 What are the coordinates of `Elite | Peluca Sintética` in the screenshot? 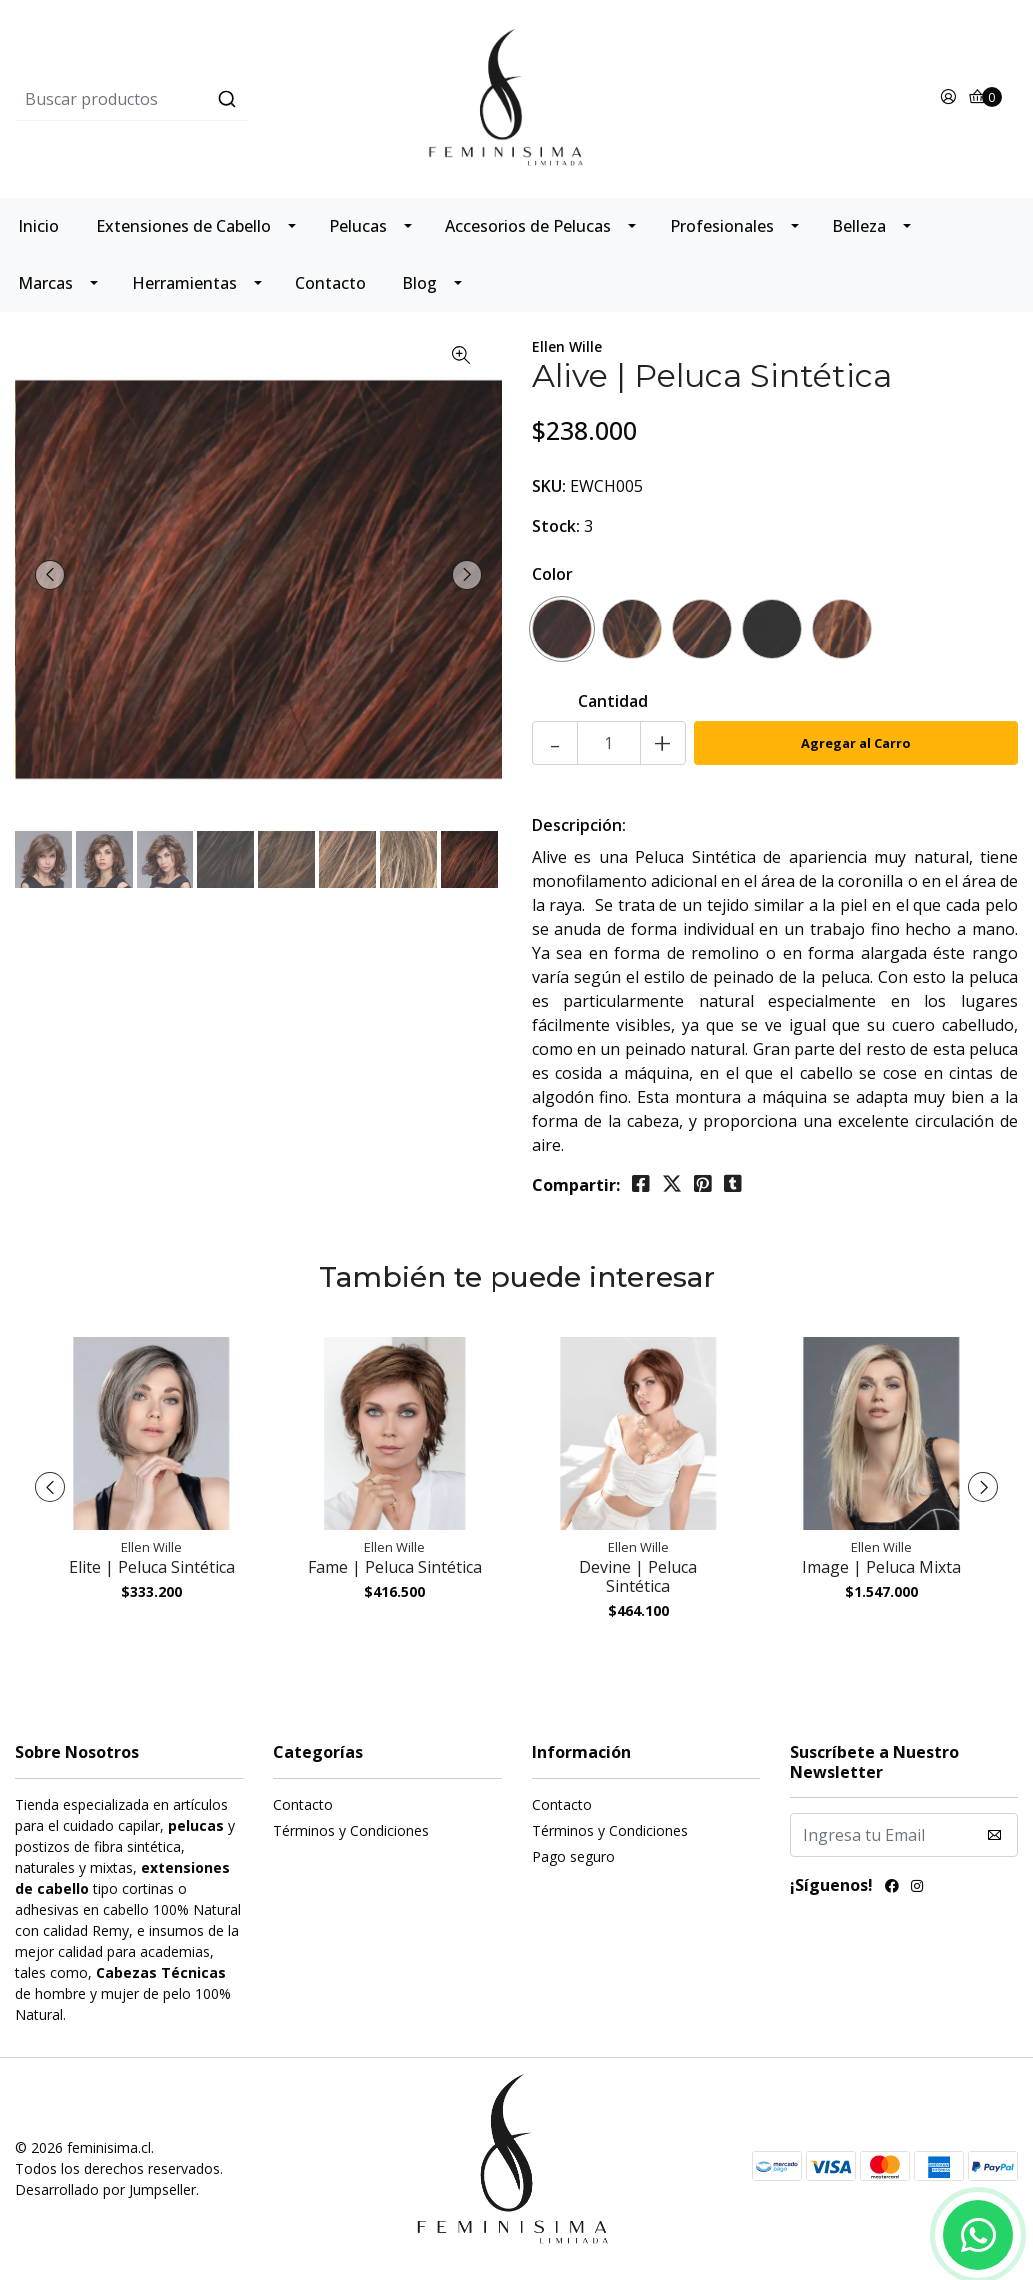 It's located at (152, 1567).